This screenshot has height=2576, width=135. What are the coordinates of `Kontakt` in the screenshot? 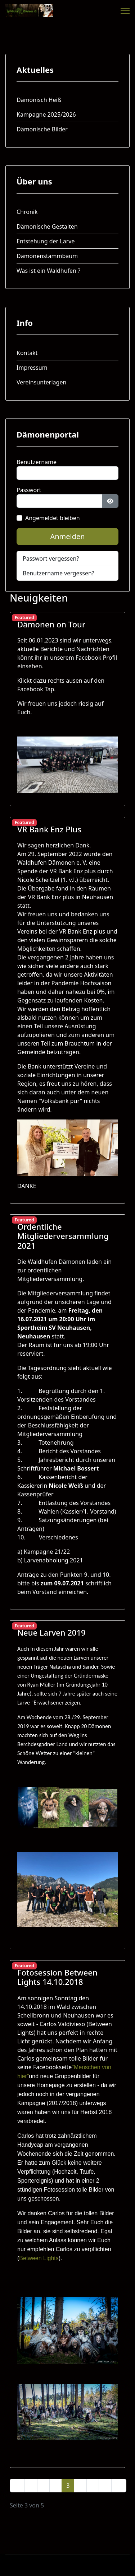 It's located at (27, 353).